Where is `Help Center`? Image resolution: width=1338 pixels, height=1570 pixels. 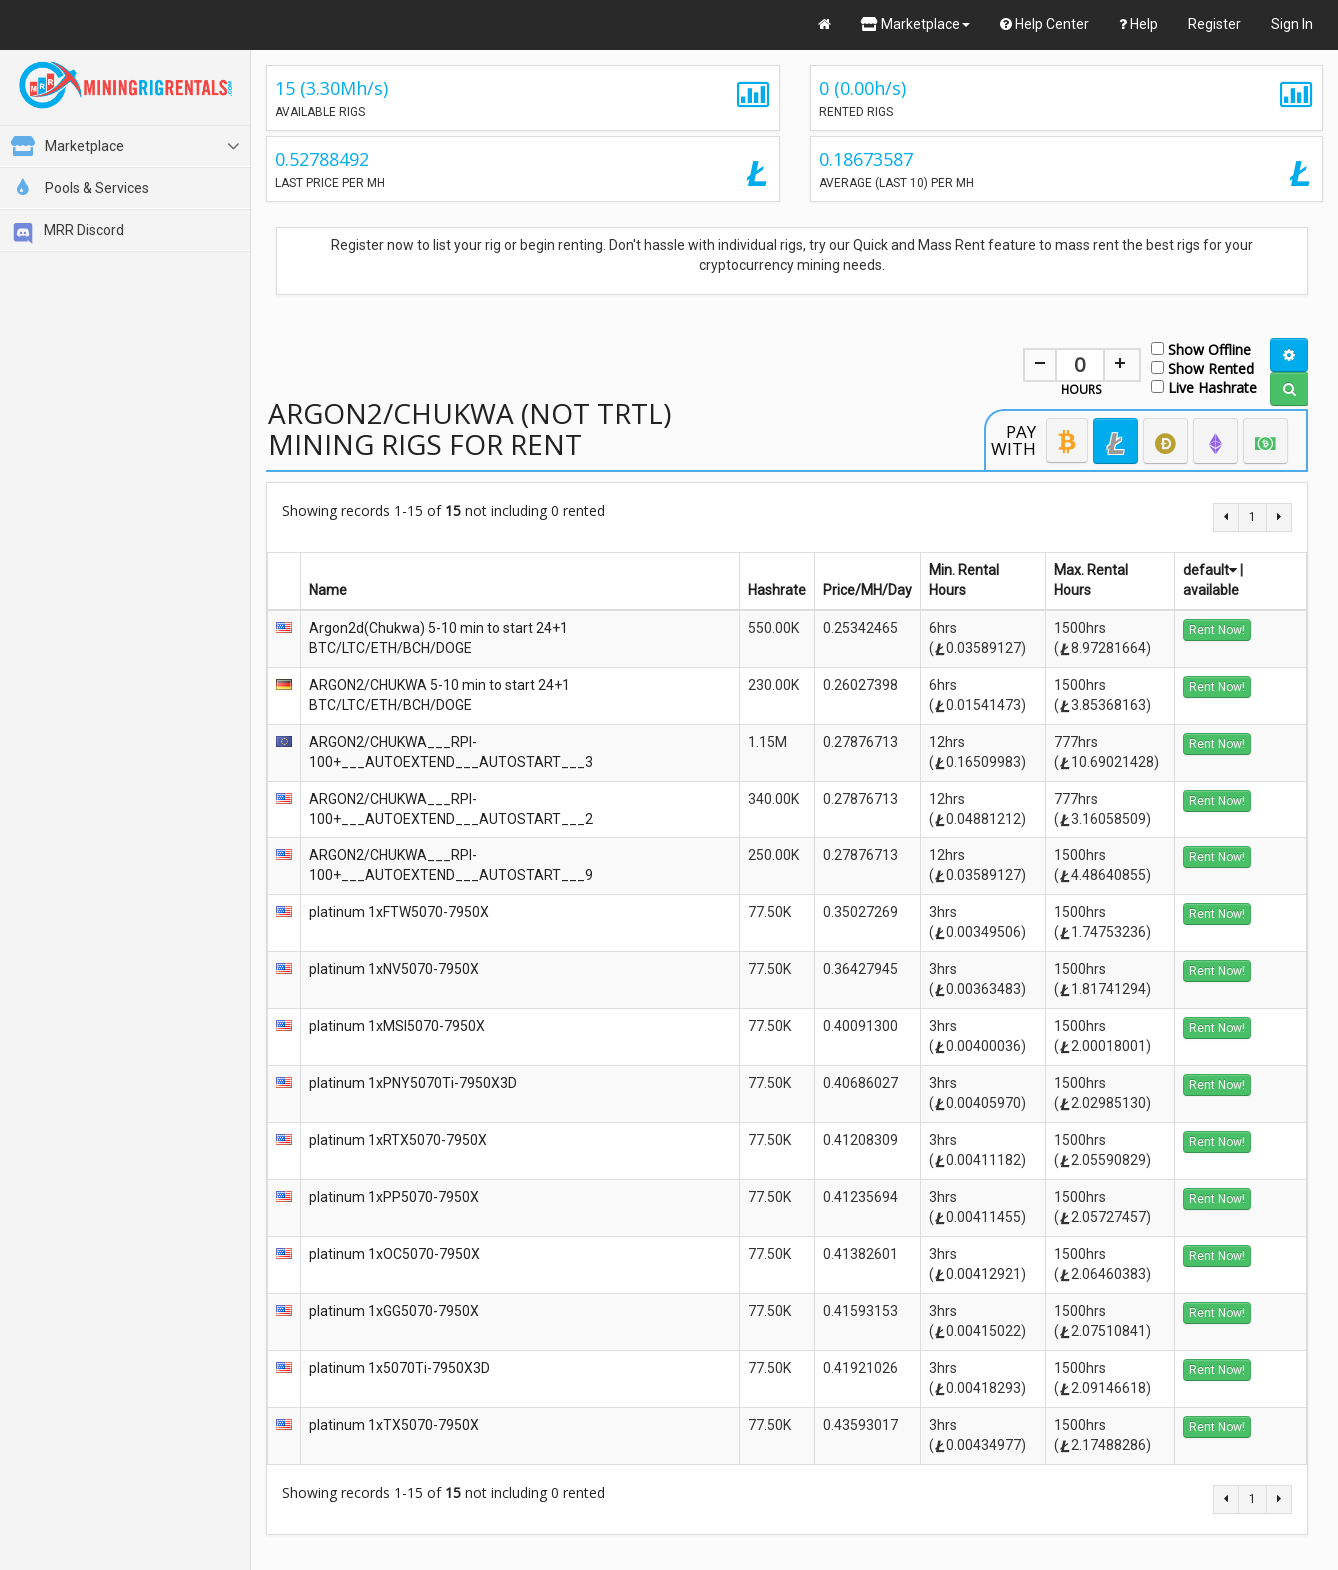
Help Center is located at coordinates (1044, 24).